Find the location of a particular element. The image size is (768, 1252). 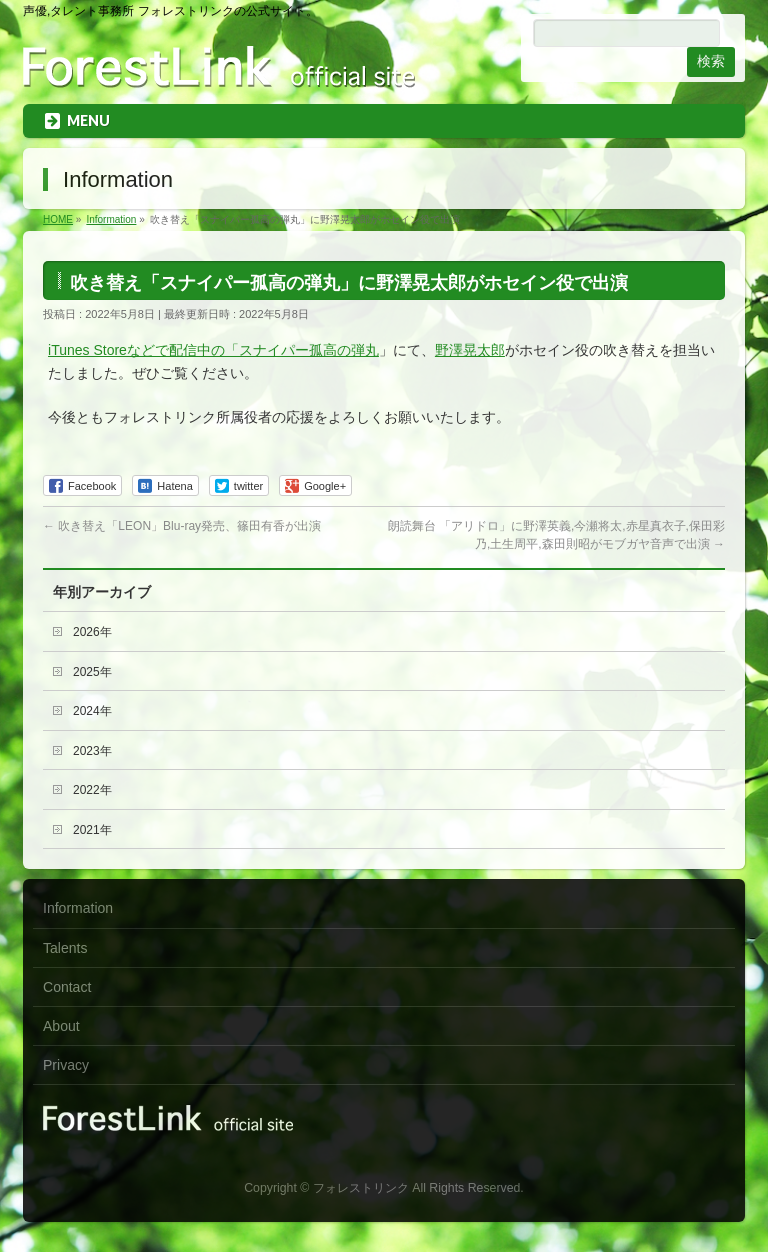

2023年 is located at coordinates (92, 751).